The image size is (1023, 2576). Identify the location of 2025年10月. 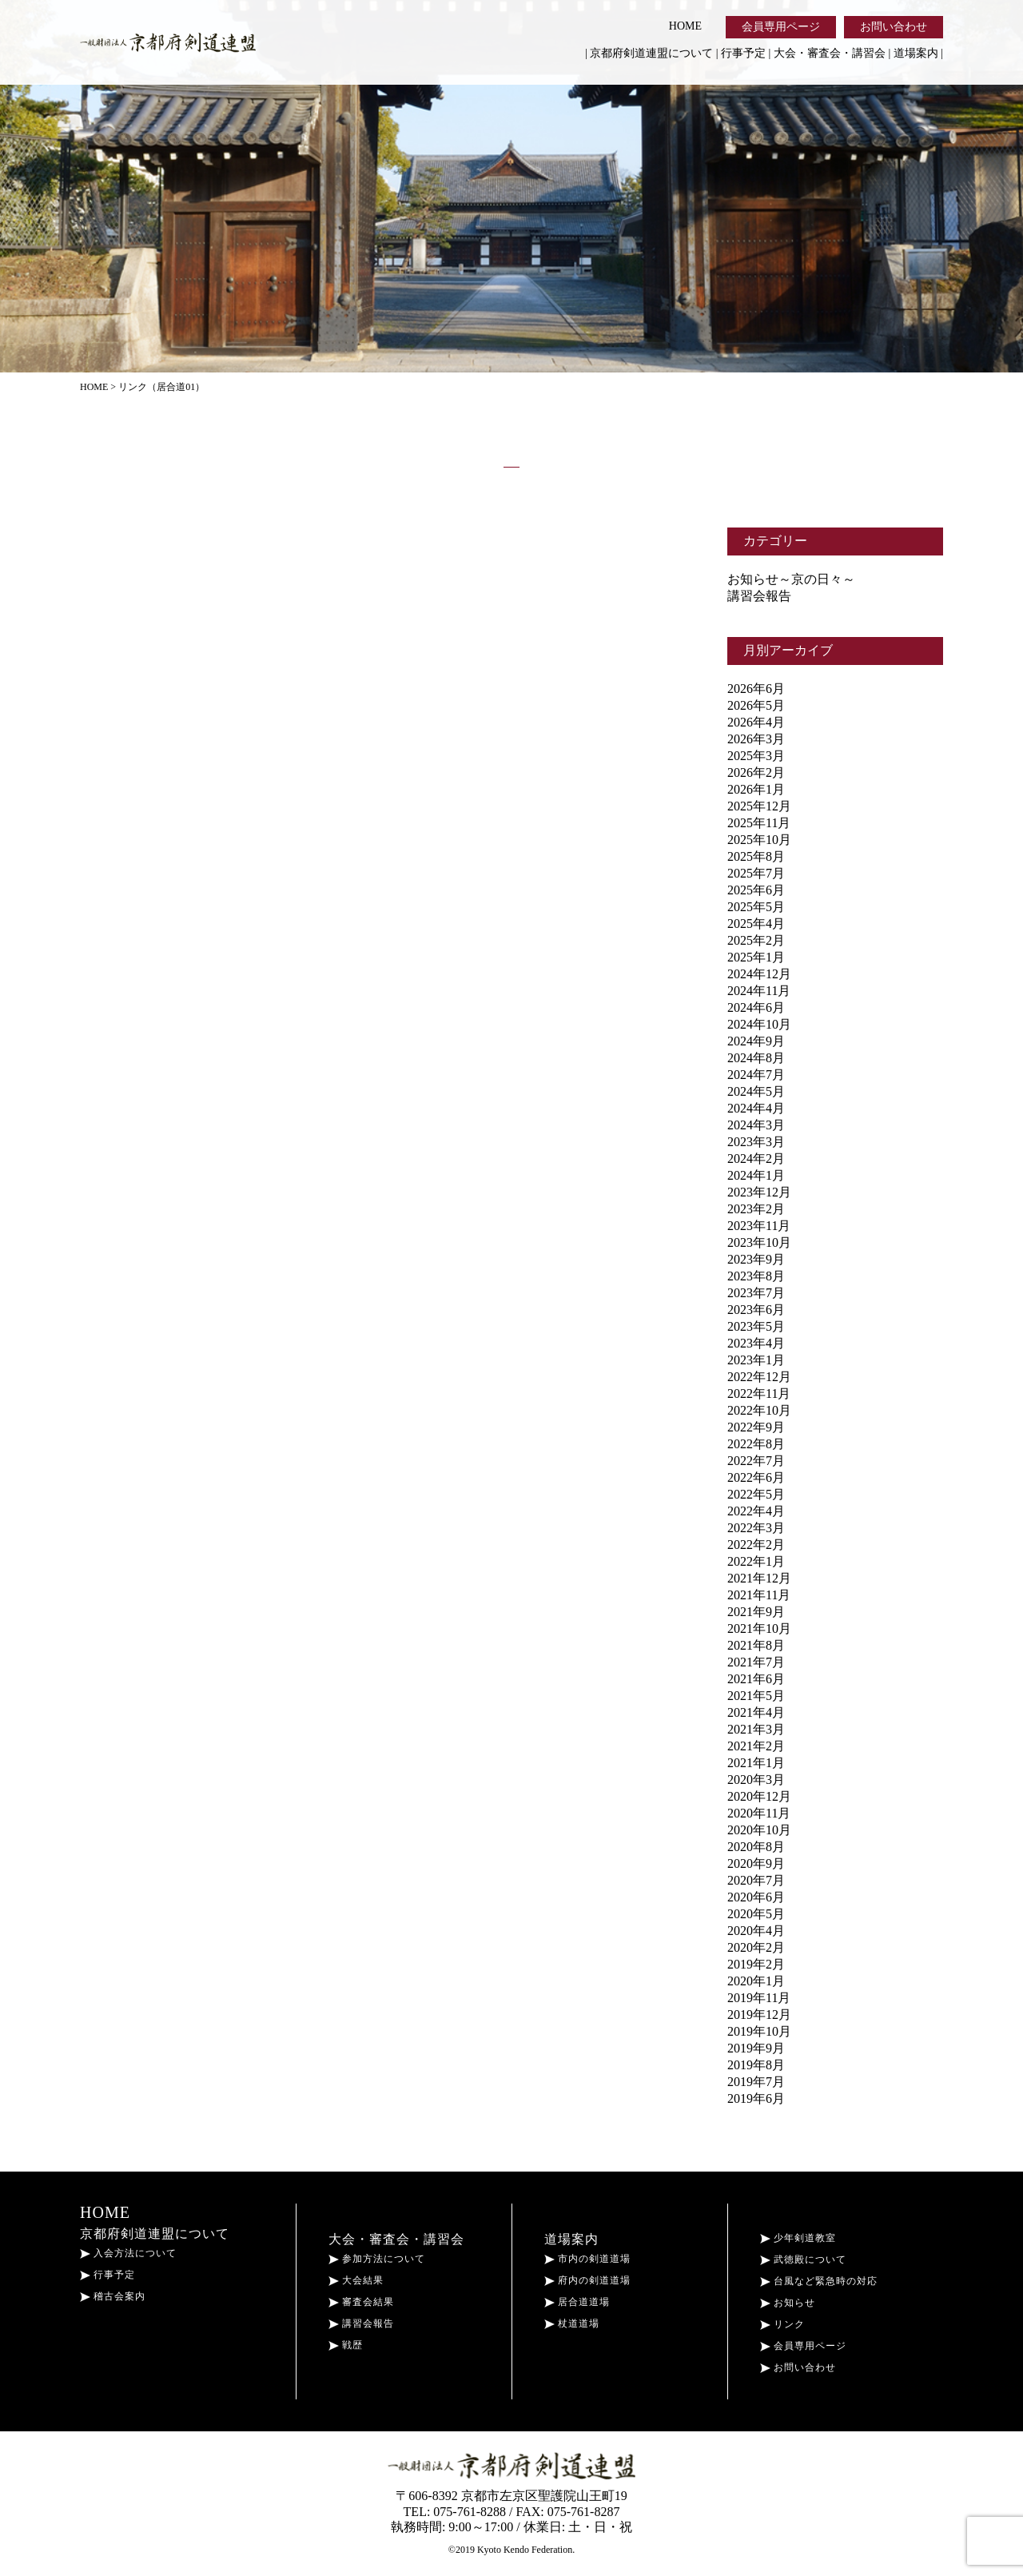
(759, 839).